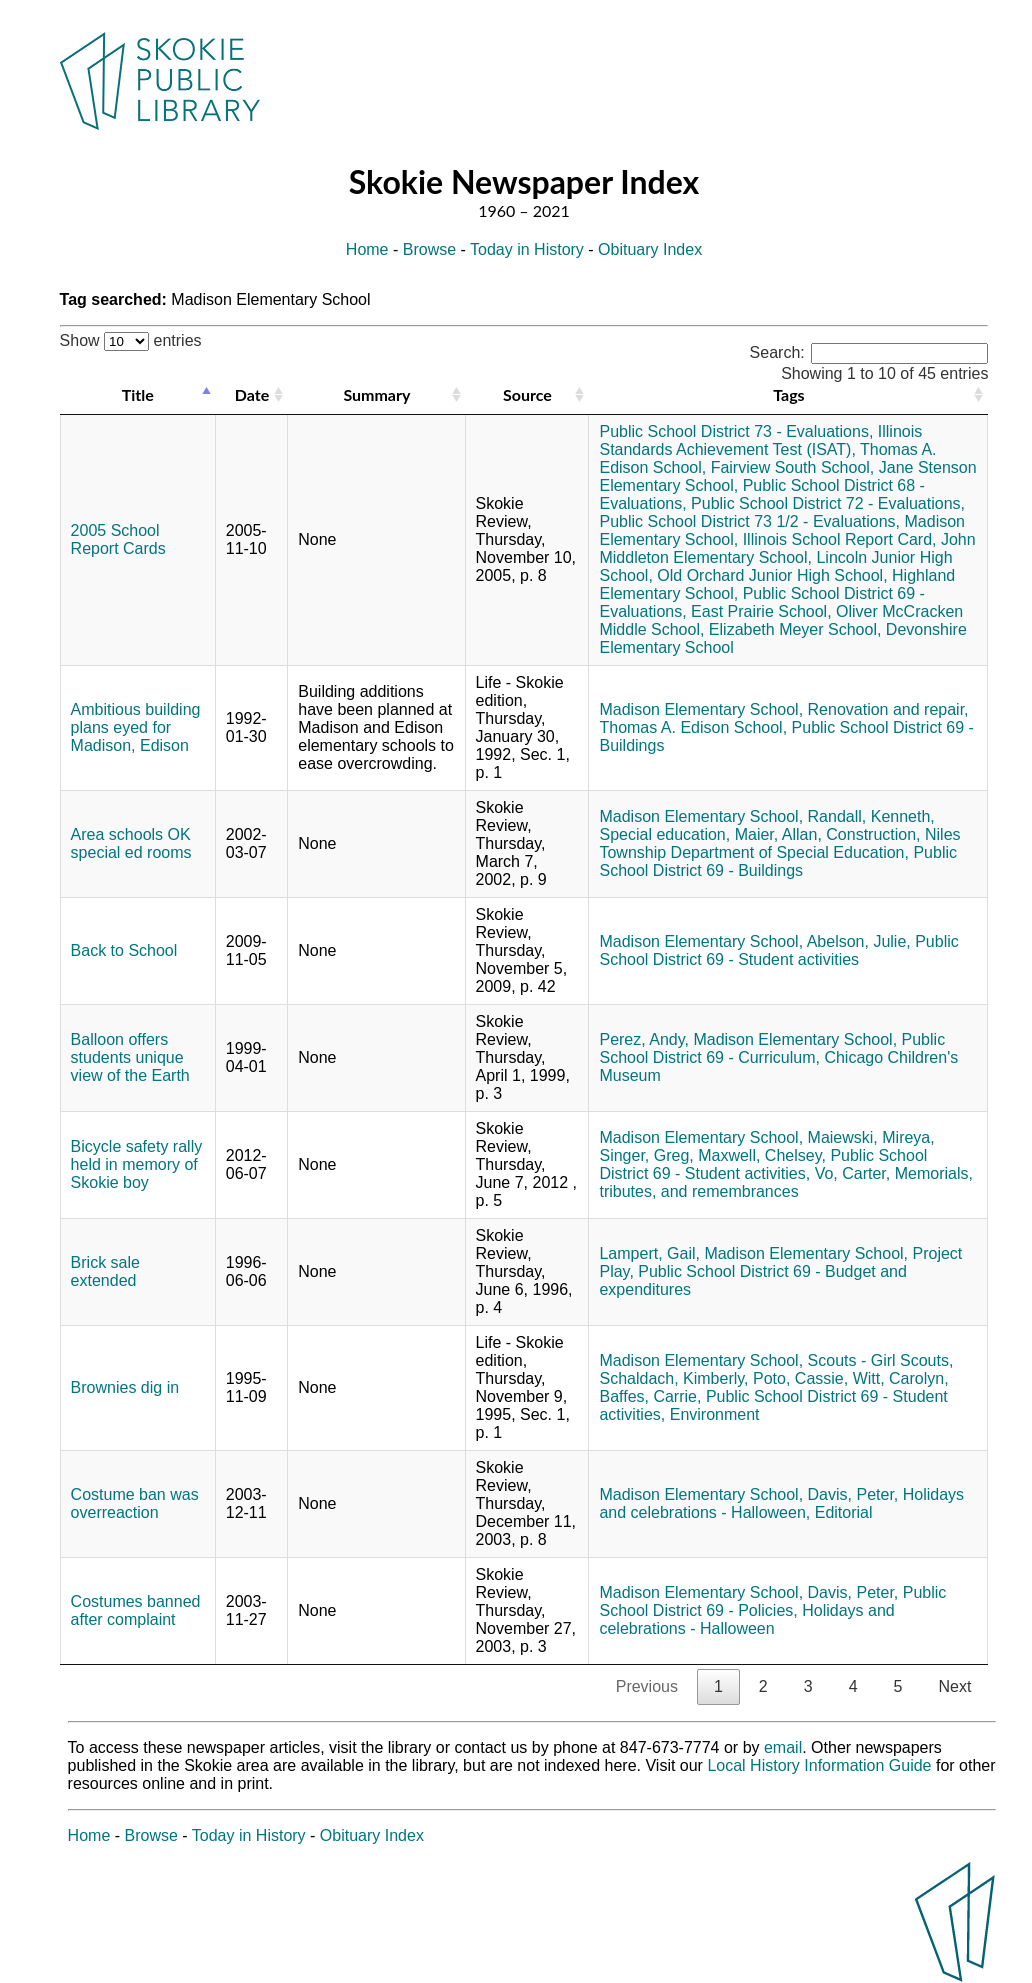 The width and height of the screenshot is (1032, 1983). I want to click on Baffes, Carrie,, so click(650, 1396).